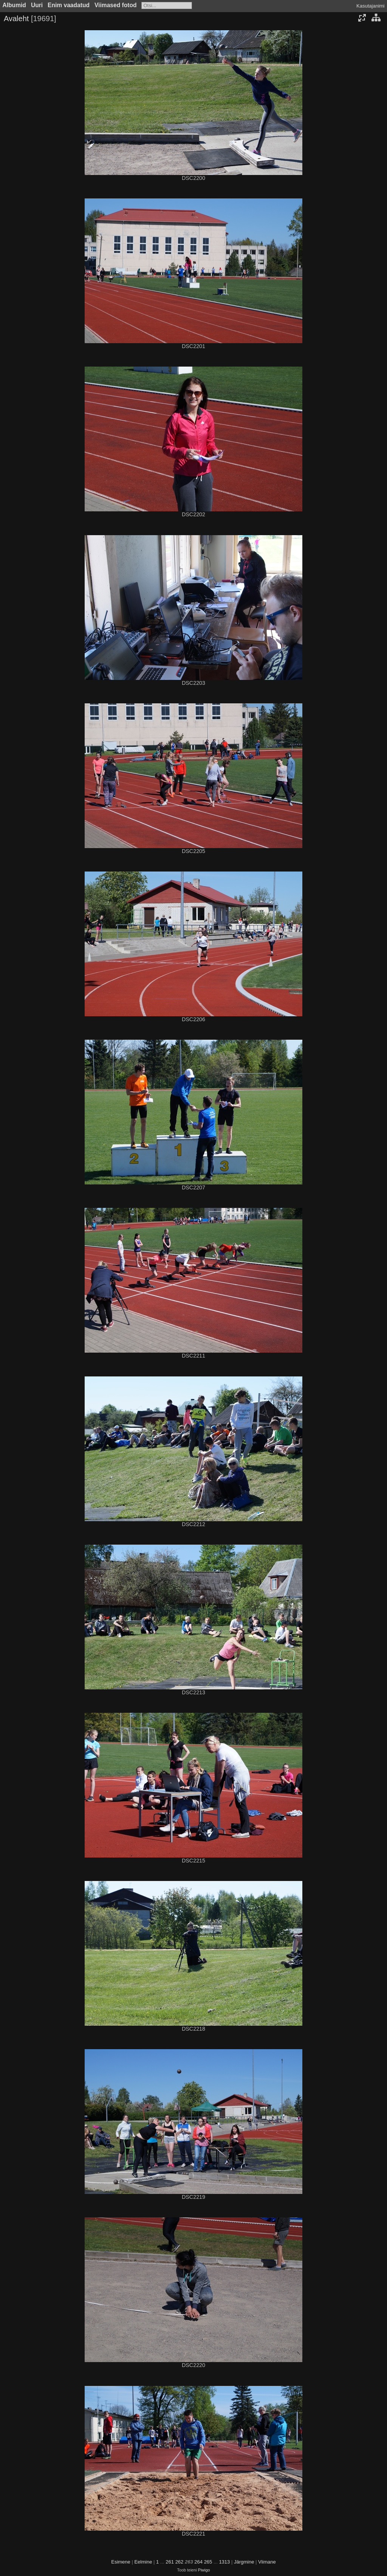 The image size is (387, 2576). Describe the element at coordinates (37, 5) in the screenshot. I see `Uuri` at that location.